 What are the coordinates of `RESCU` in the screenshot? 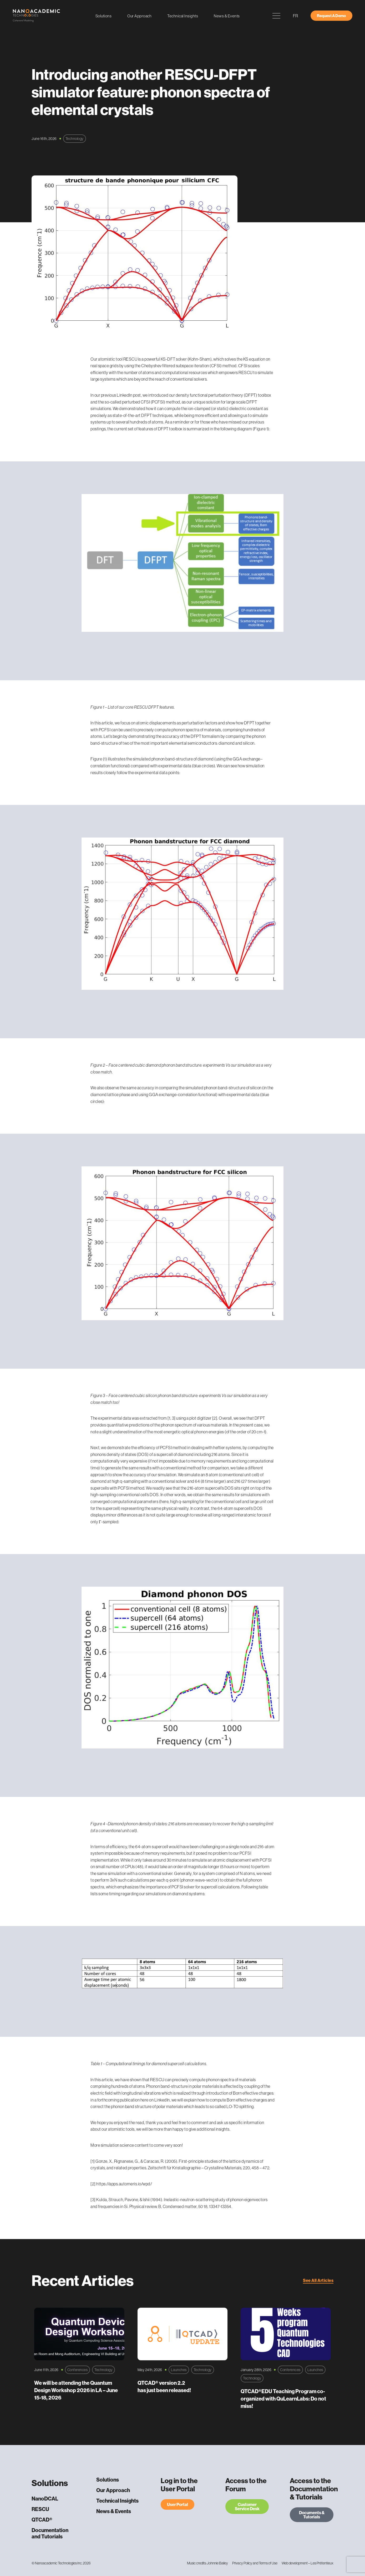 It's located at (40, 2509).